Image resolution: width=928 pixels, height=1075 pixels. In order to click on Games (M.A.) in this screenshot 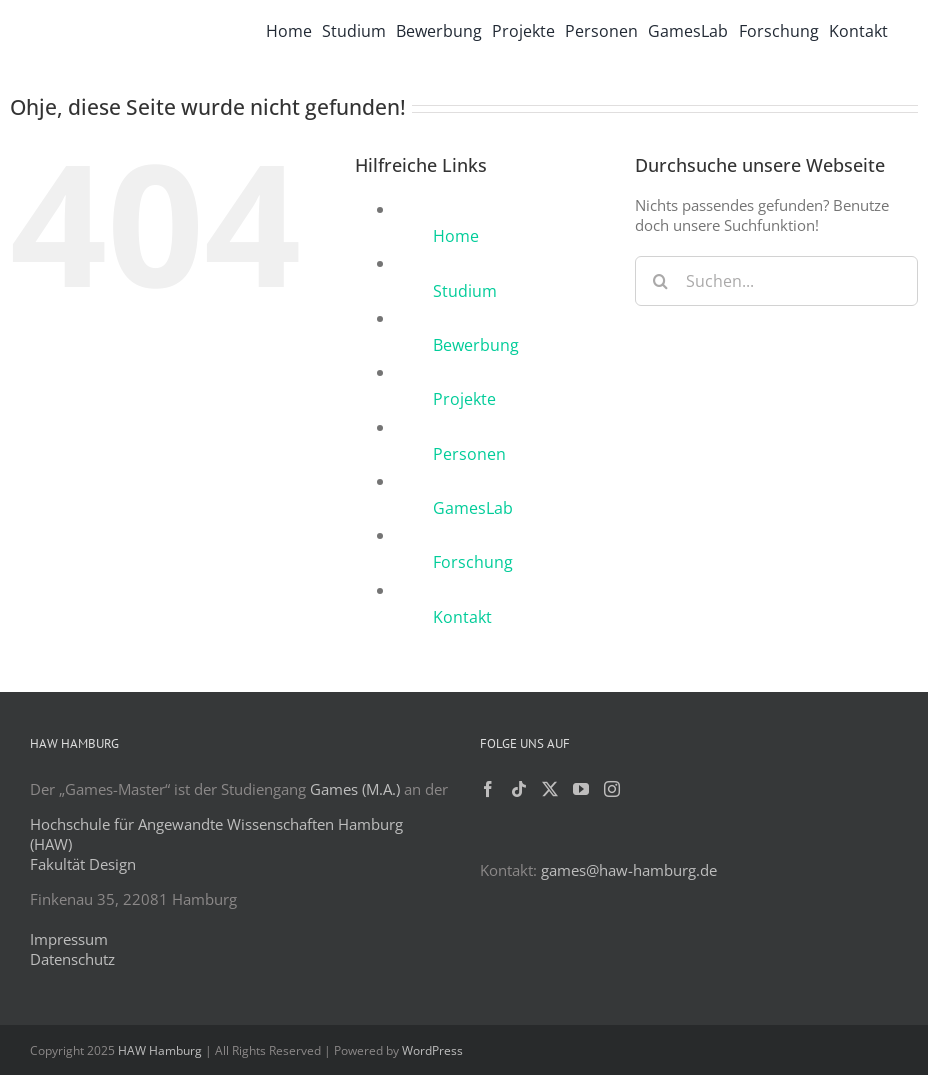, I will do `click(355, 789)`.